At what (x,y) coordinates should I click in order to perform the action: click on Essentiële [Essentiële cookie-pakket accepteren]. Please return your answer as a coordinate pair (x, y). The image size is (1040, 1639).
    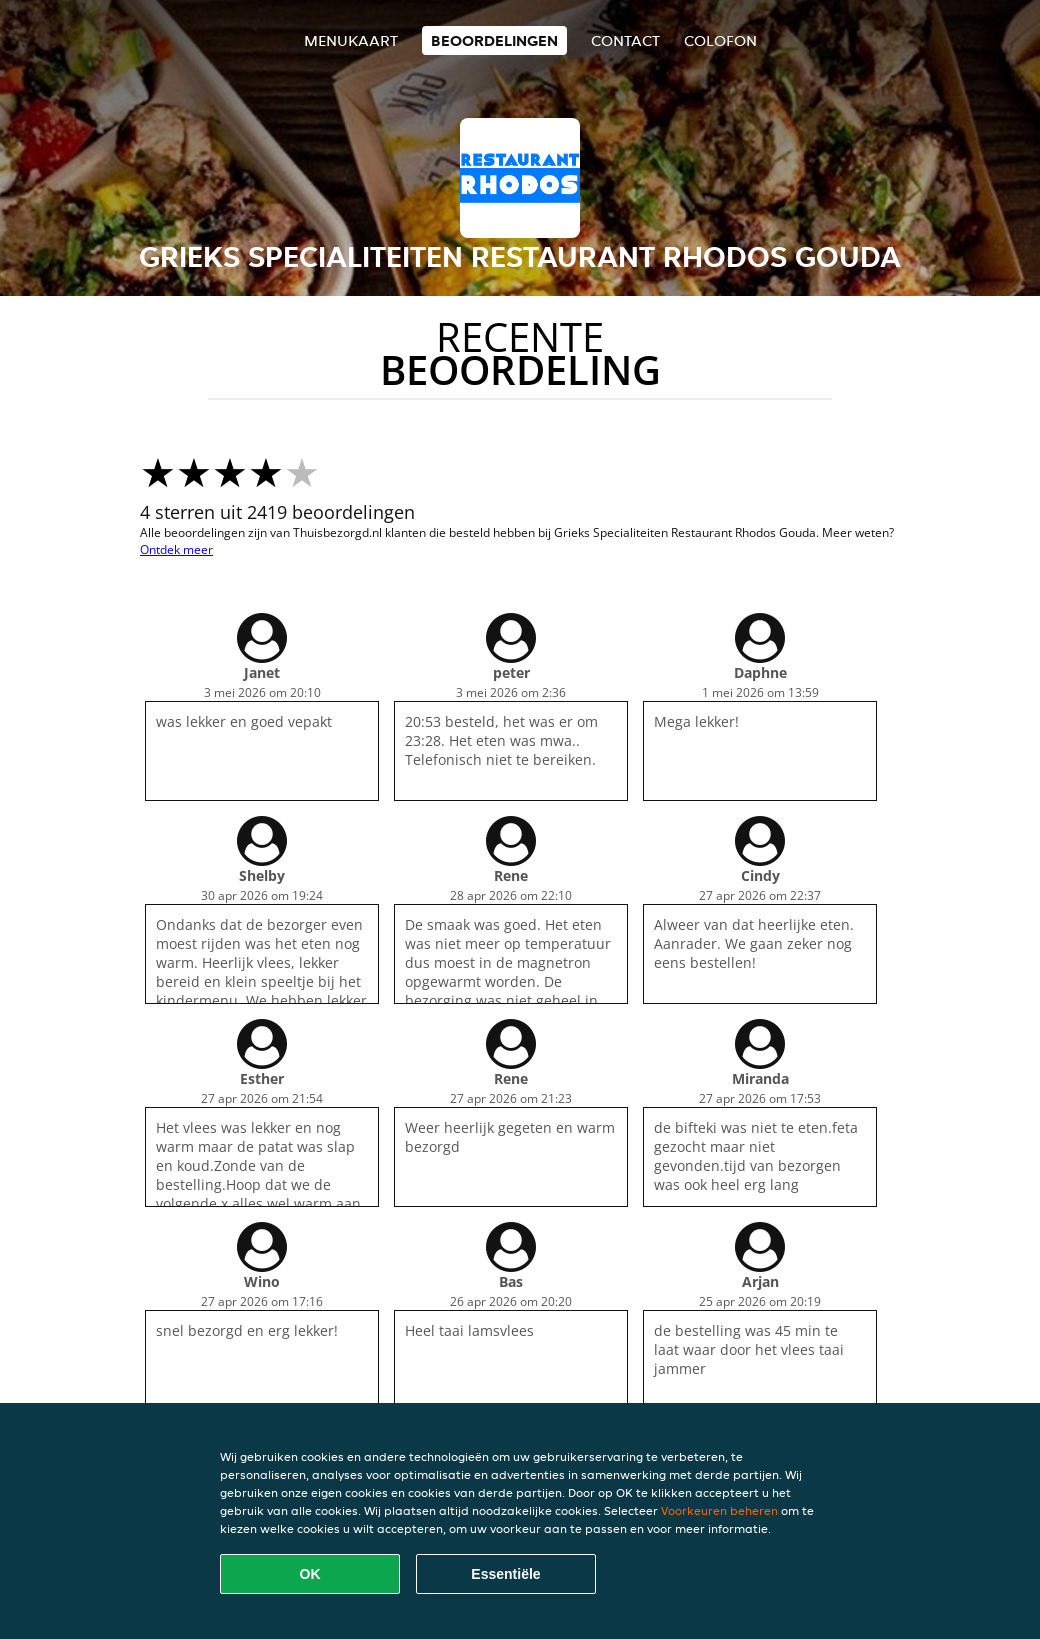
    Looking at the image, I should click on (505, 1574).